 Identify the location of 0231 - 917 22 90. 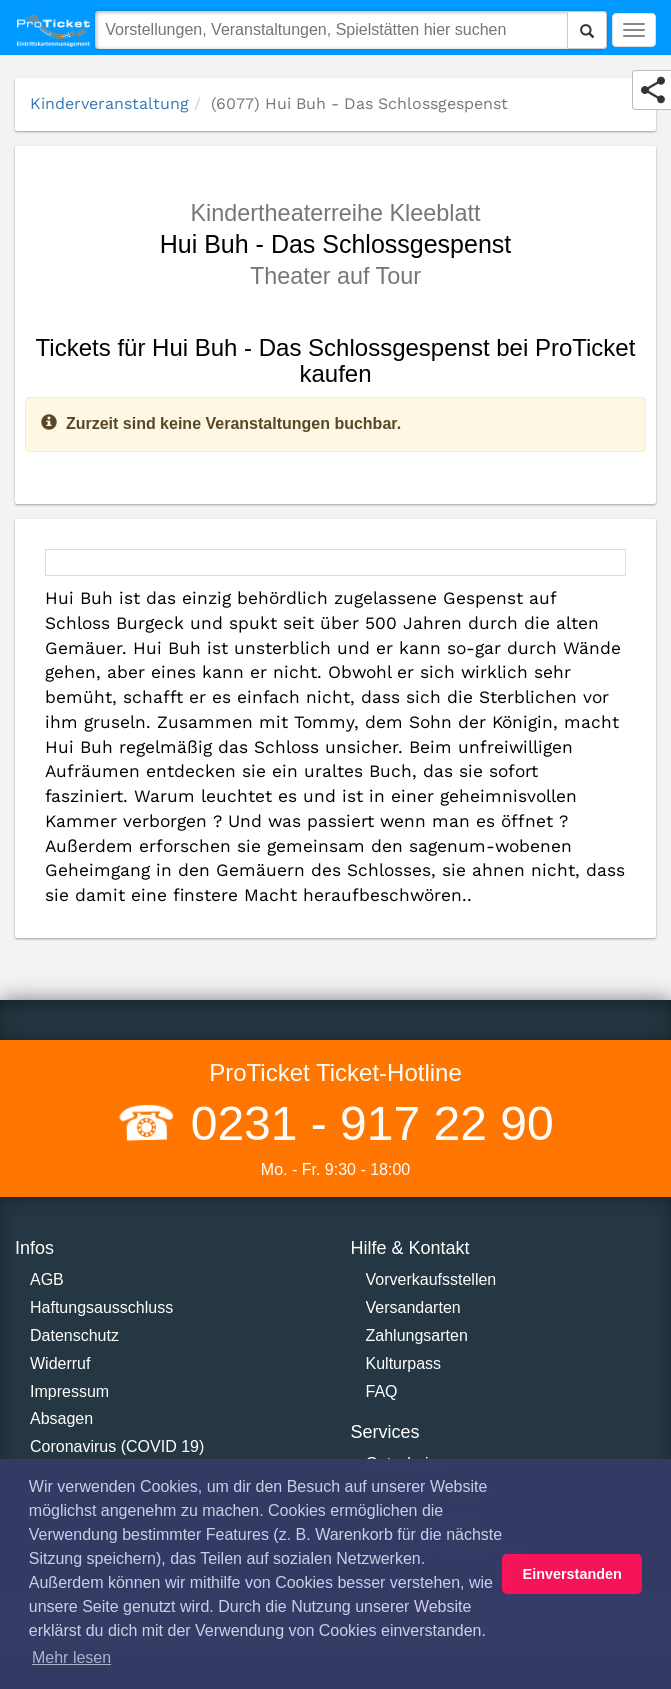
(365, 1123).